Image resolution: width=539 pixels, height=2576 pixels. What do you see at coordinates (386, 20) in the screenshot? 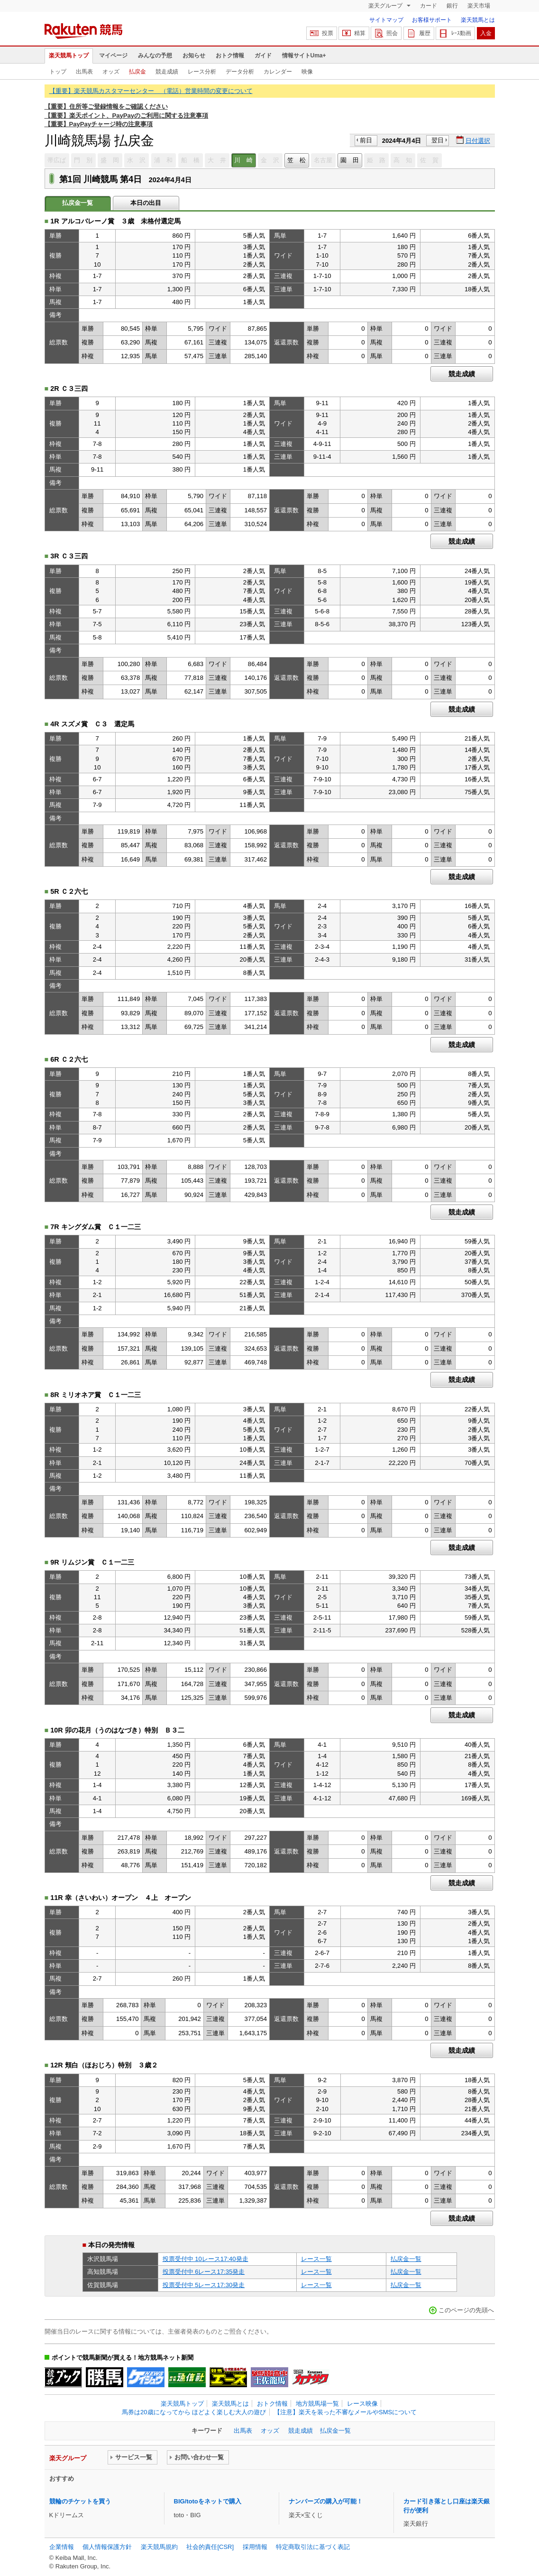
I see `サイトマップ` at bounding box center [386, 20].